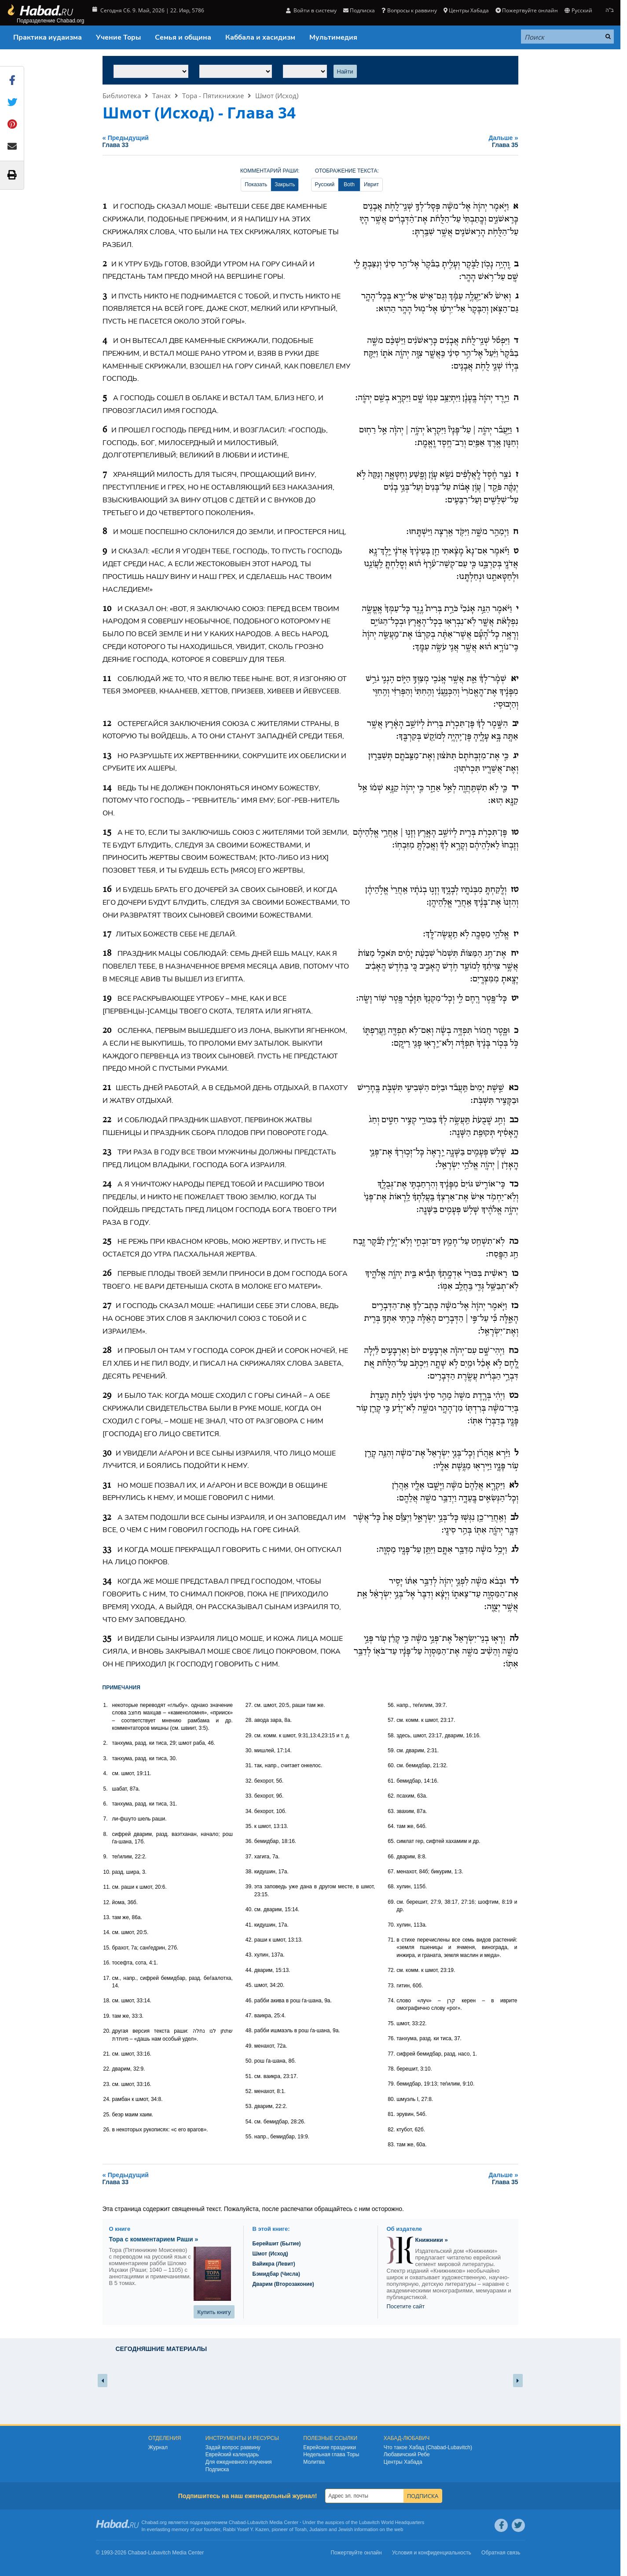 This screenshot has width=627, height=2576. Describe the element at coordinates (249, 1735) in the screenshot. I see `29.` at that location.